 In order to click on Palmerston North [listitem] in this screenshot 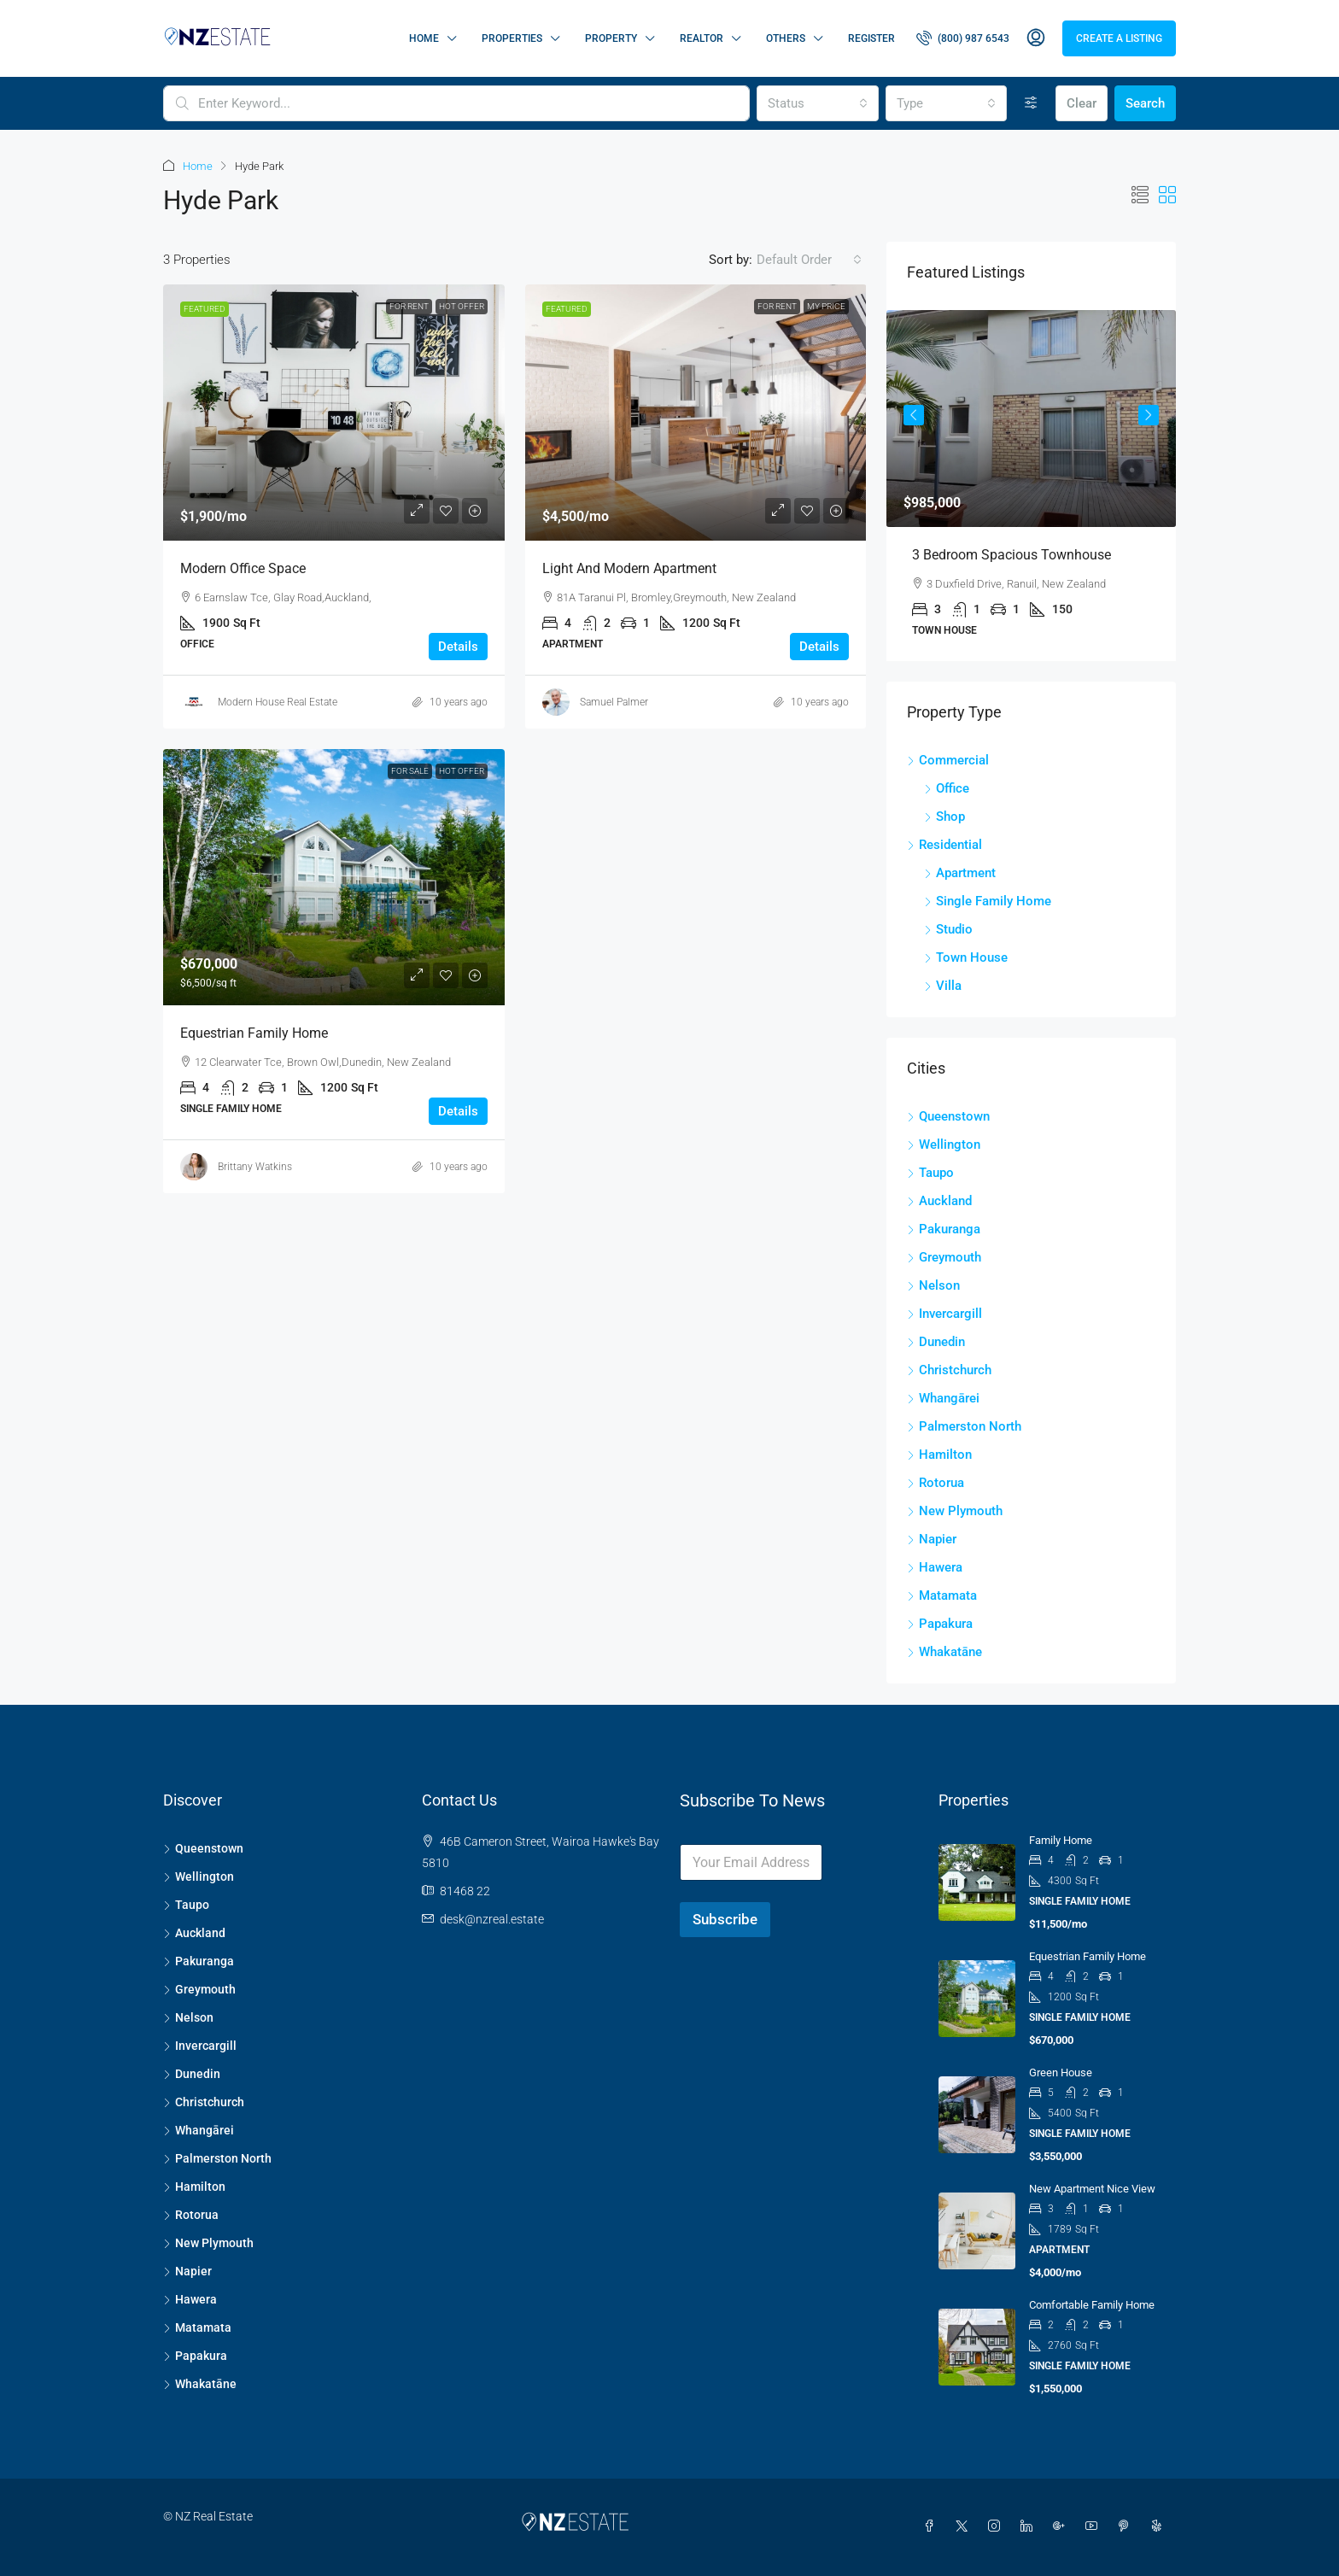, I will do `click(964, 1426)`.